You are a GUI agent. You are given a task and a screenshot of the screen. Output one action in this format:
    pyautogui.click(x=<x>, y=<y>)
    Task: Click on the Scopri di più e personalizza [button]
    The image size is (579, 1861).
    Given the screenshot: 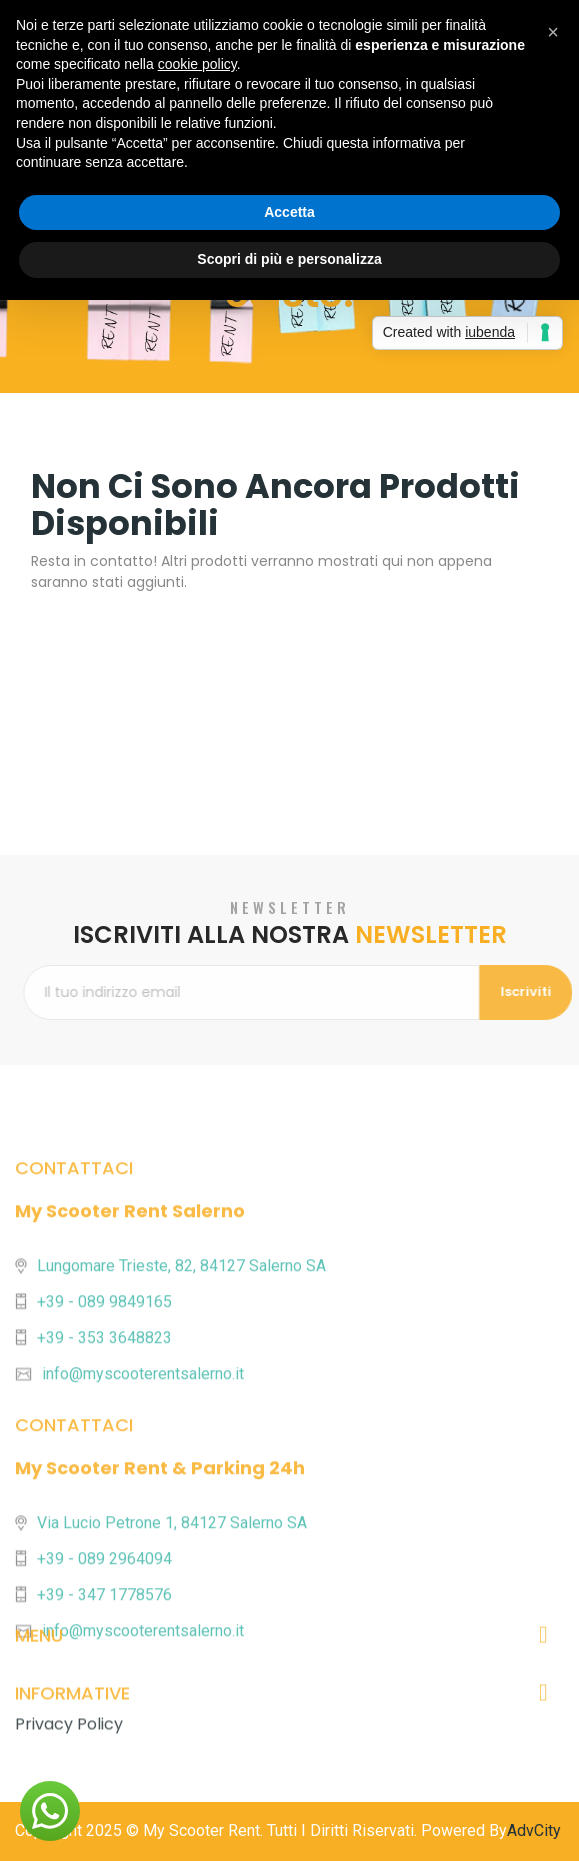 What is the action you would take?
    pyautogui.click(x=289, y=259)
    